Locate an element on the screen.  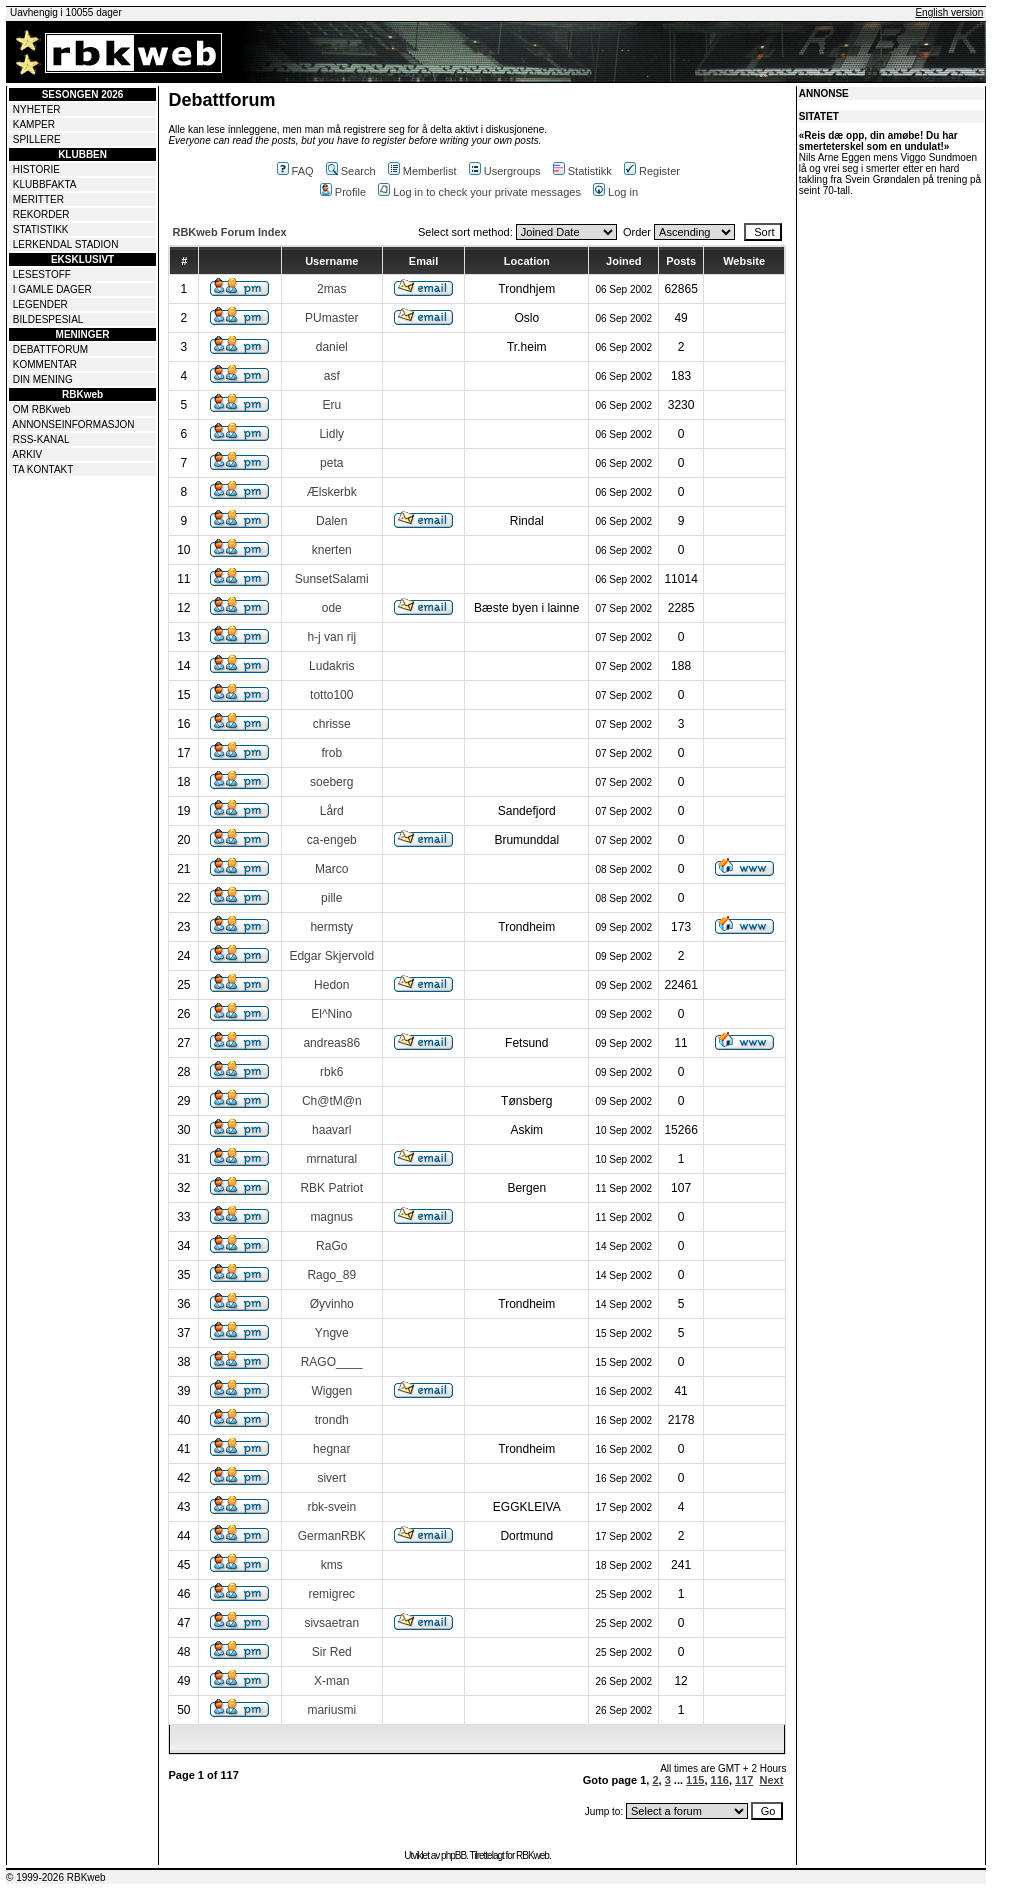
BILDESPESIAL is located at coordinates (48, 319).